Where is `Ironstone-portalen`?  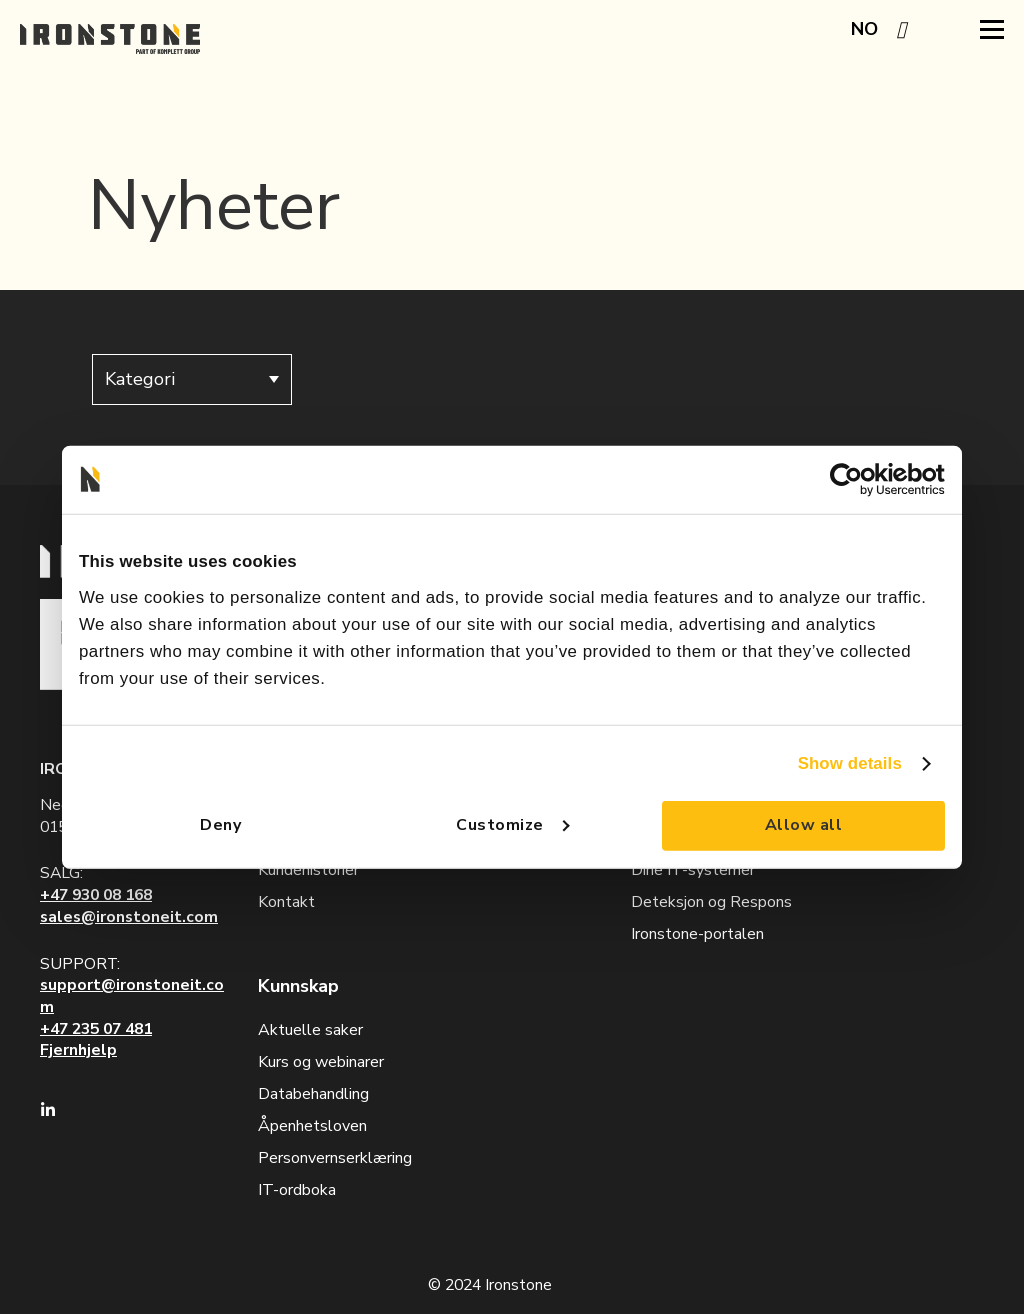
Ironstone-portalen is located at coordinates (697, 934).